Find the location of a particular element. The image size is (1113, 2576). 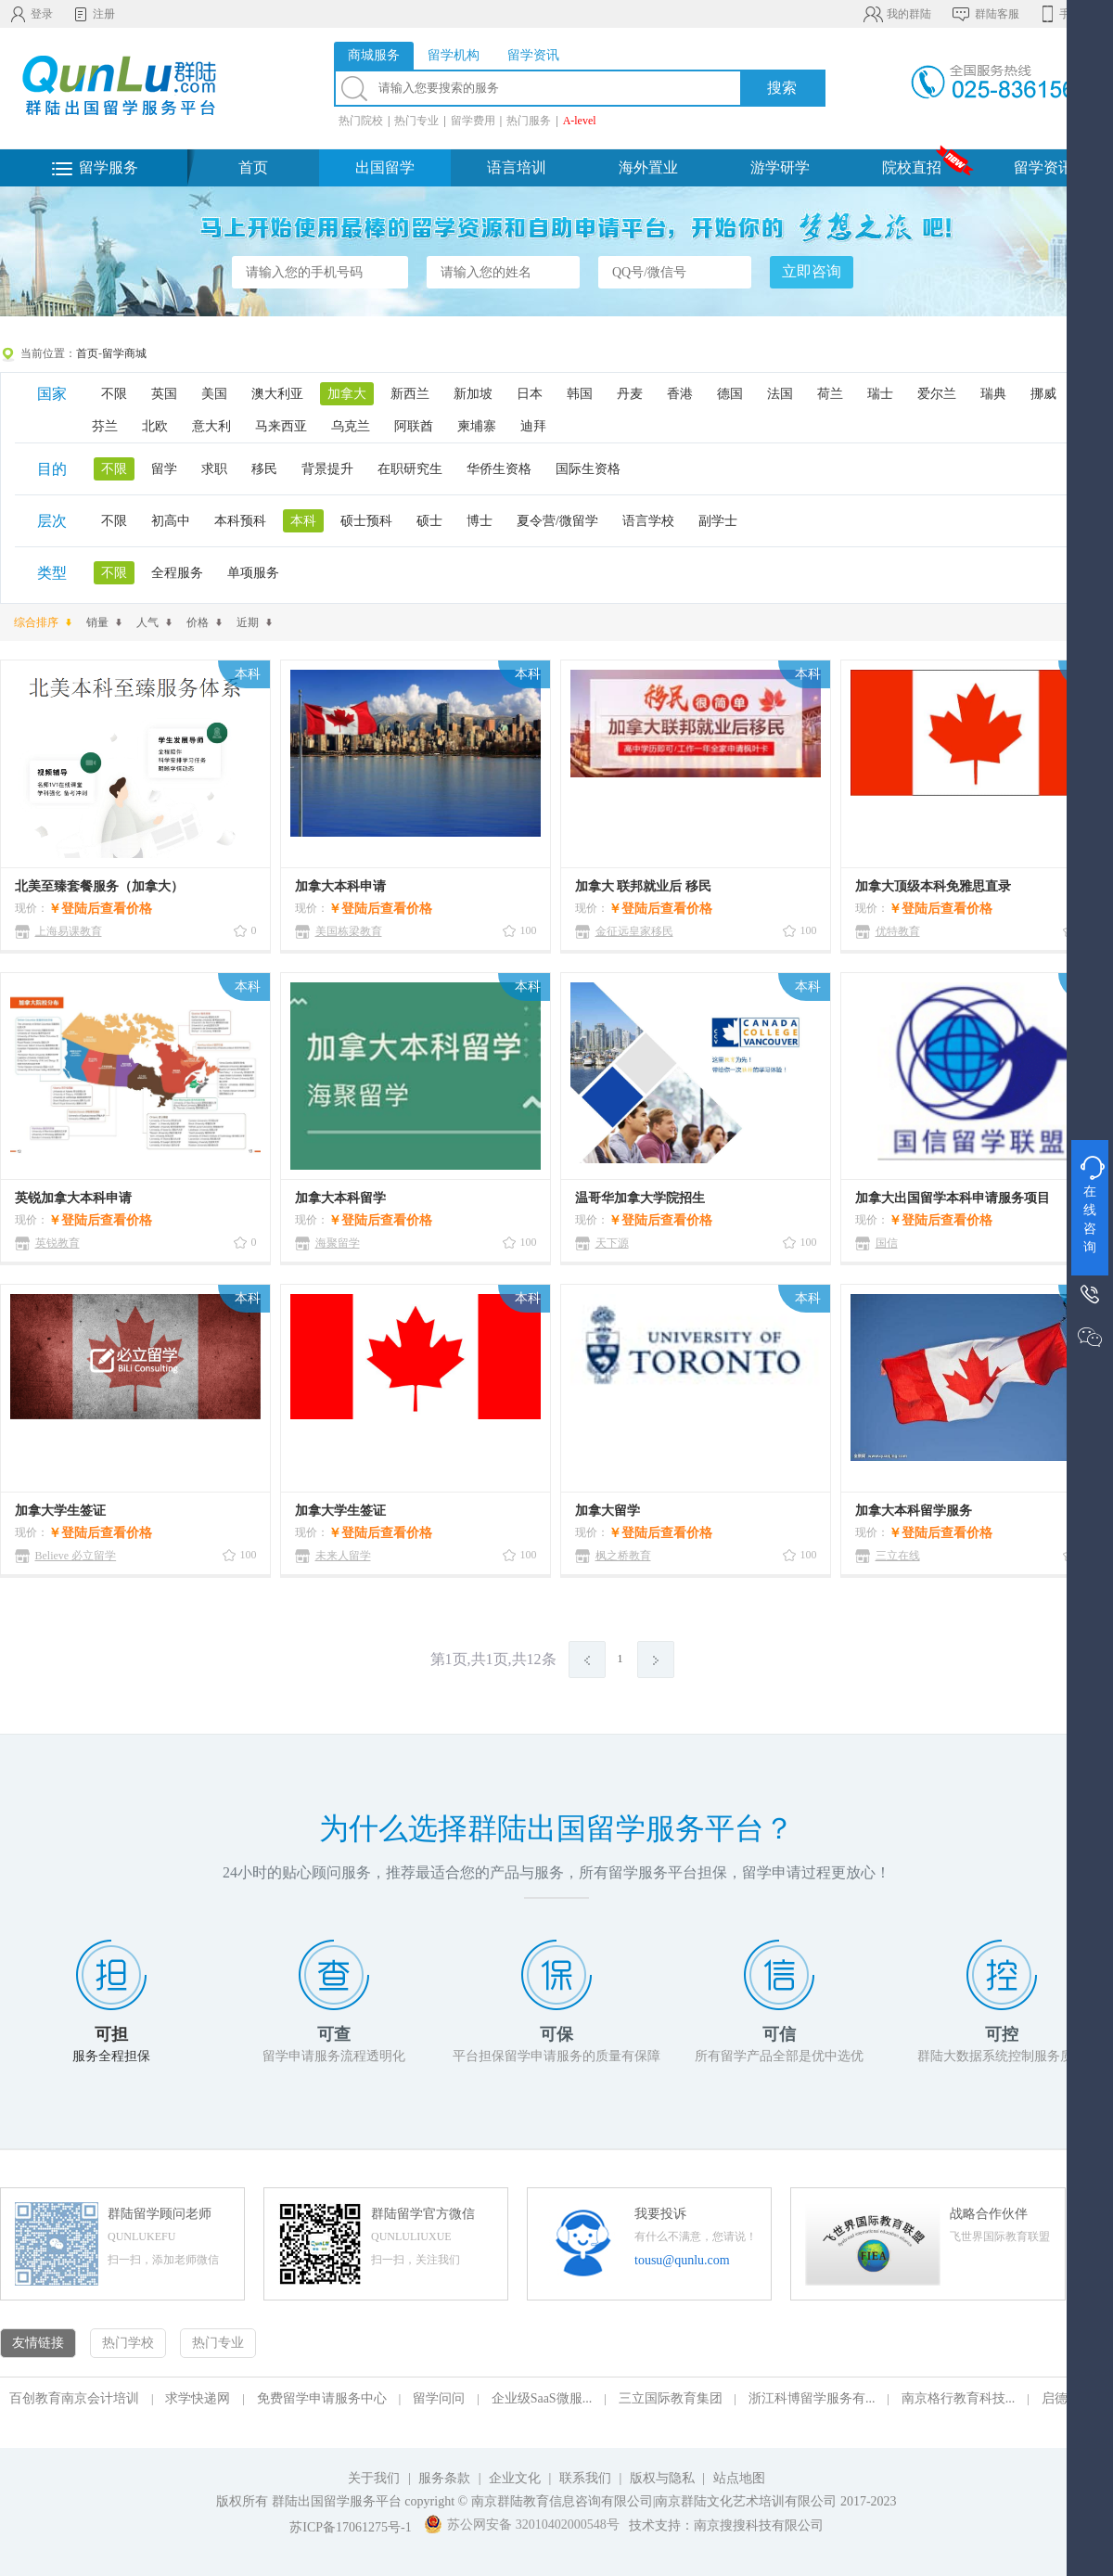

香港 is located at coordinates (680, 394).